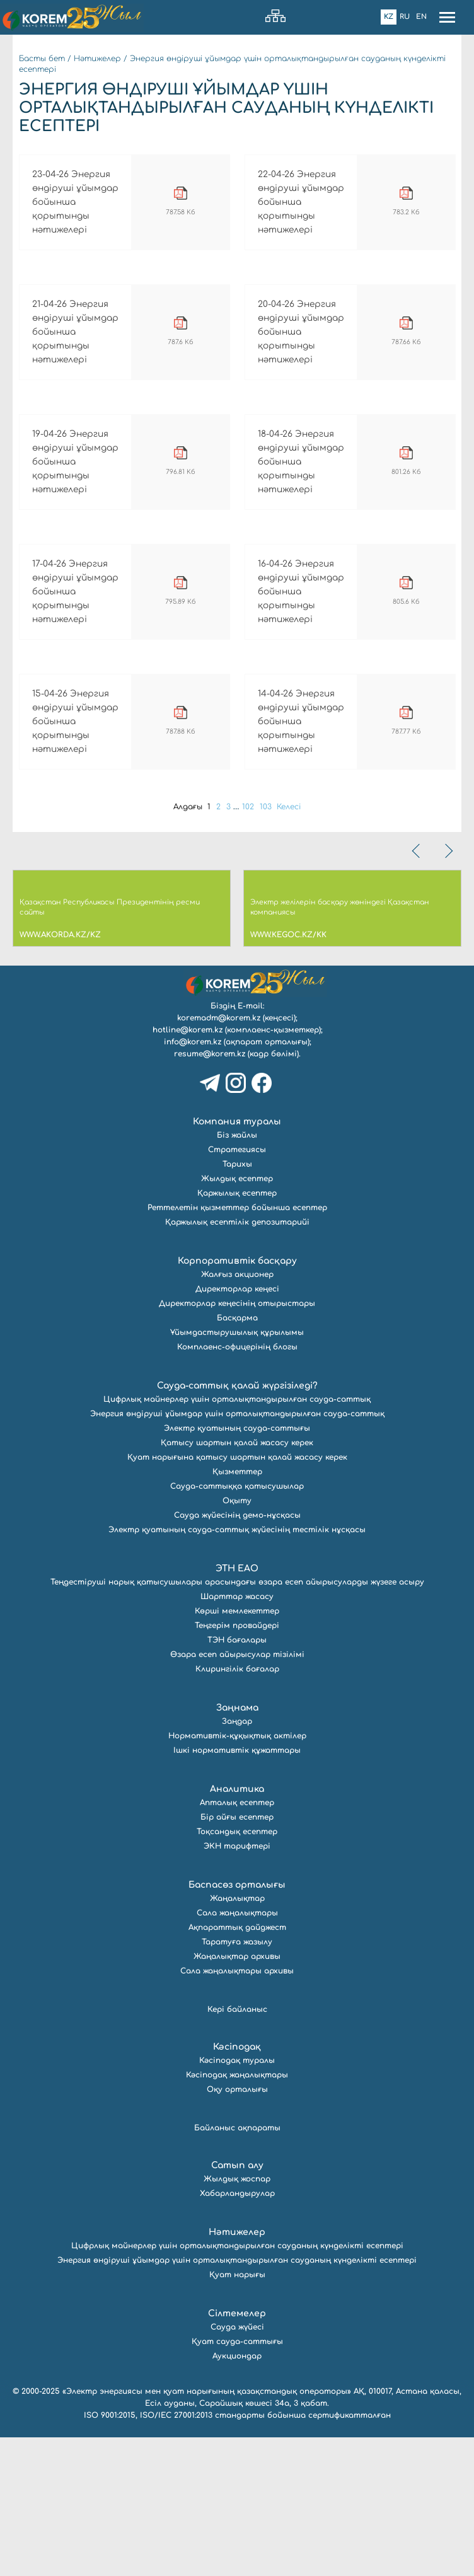  I want to click on Кері байланыс, so click(237, 2148).